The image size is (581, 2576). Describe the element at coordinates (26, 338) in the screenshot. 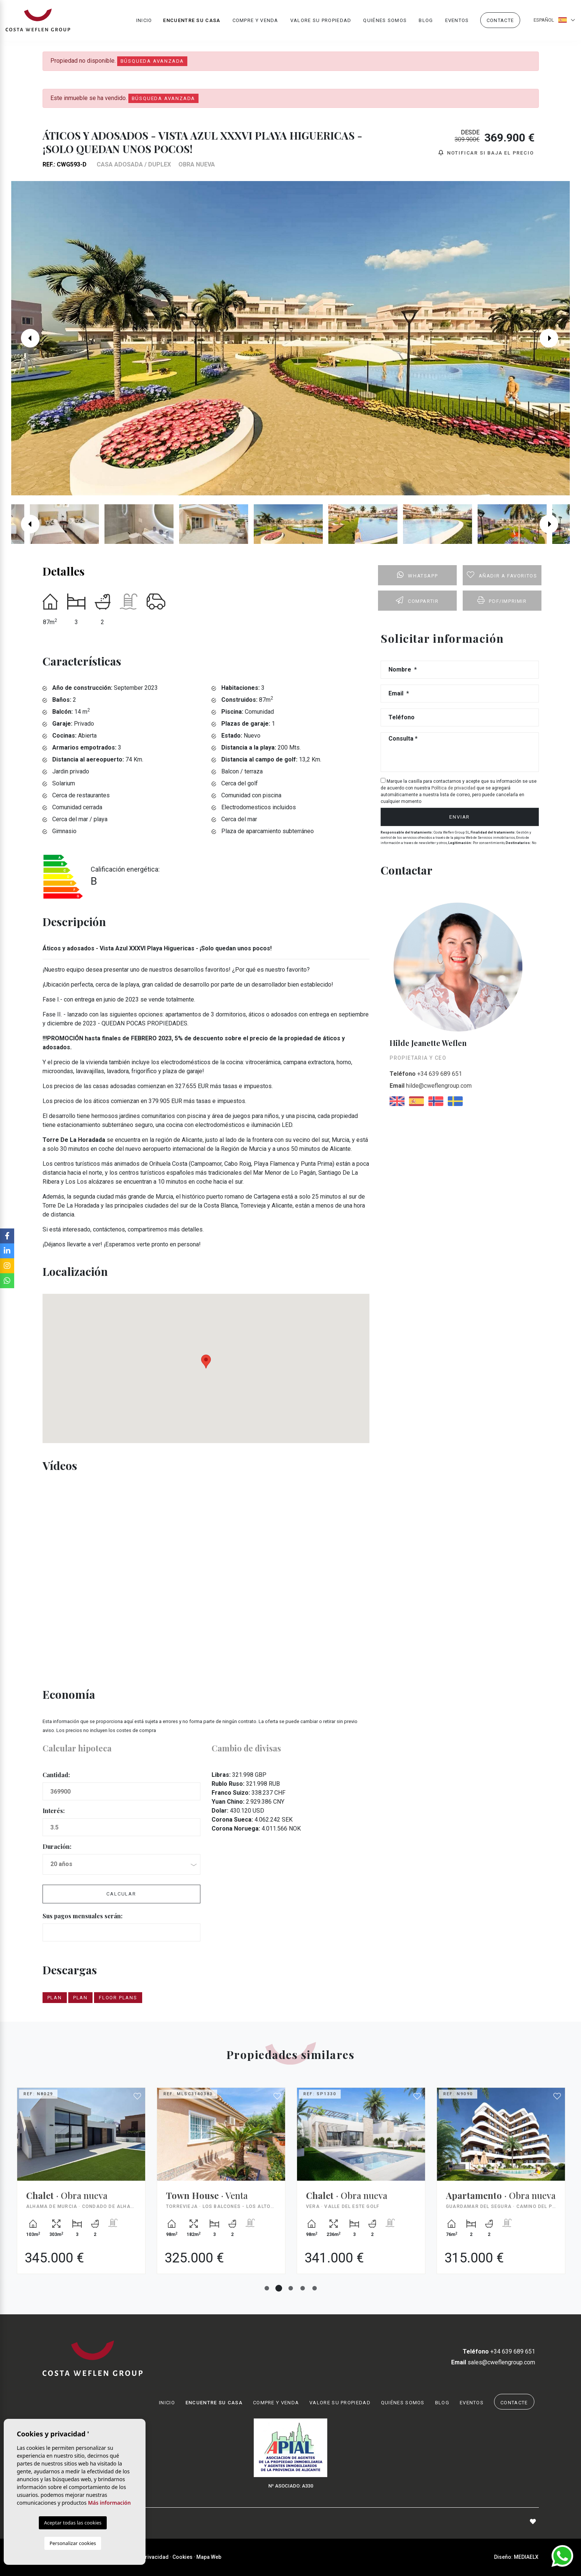

I see `Previous` at that location.